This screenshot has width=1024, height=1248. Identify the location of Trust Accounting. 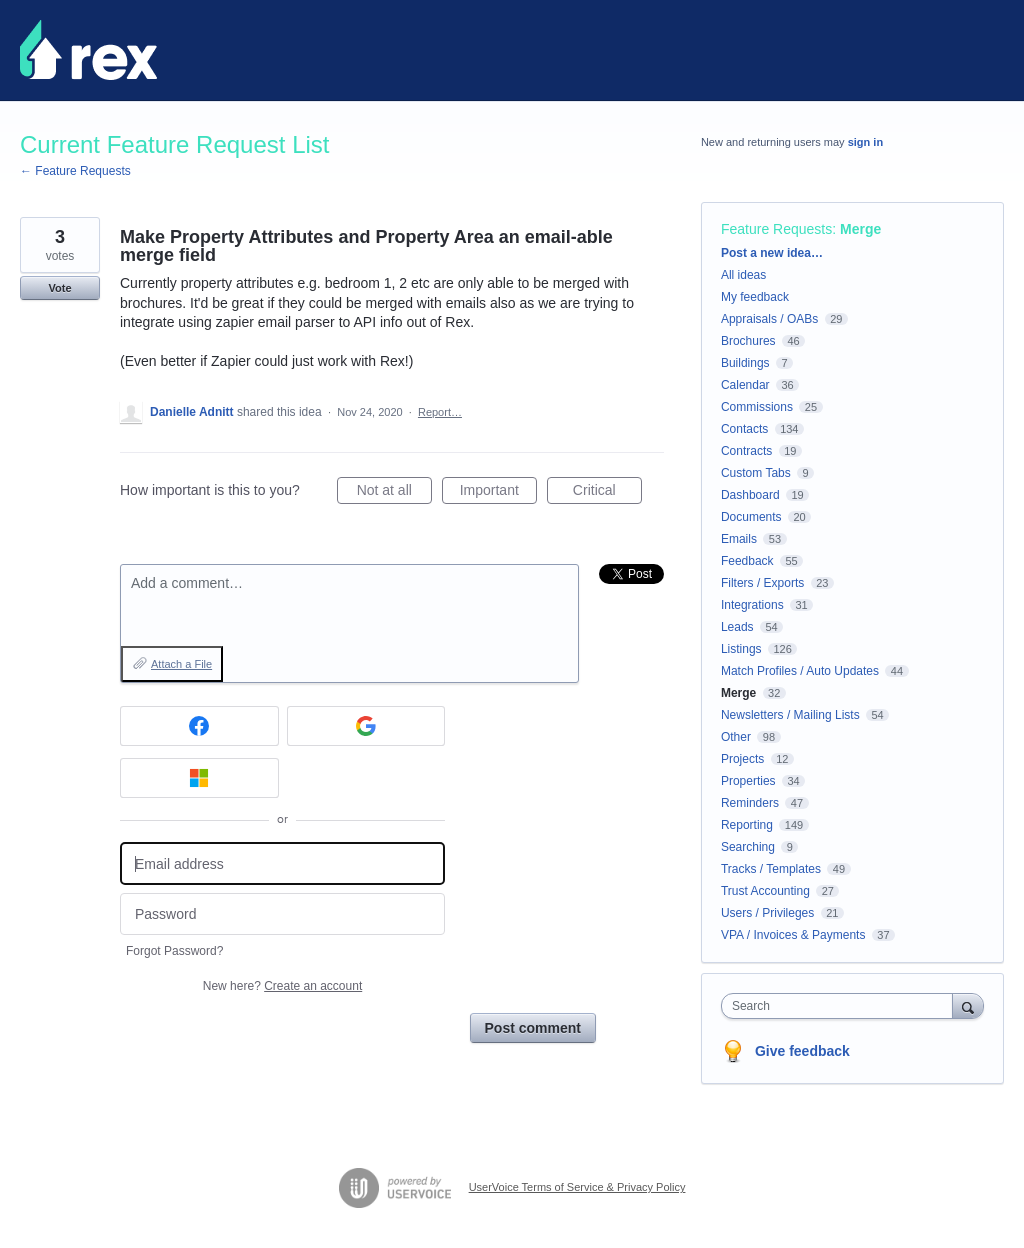
(765, 891).